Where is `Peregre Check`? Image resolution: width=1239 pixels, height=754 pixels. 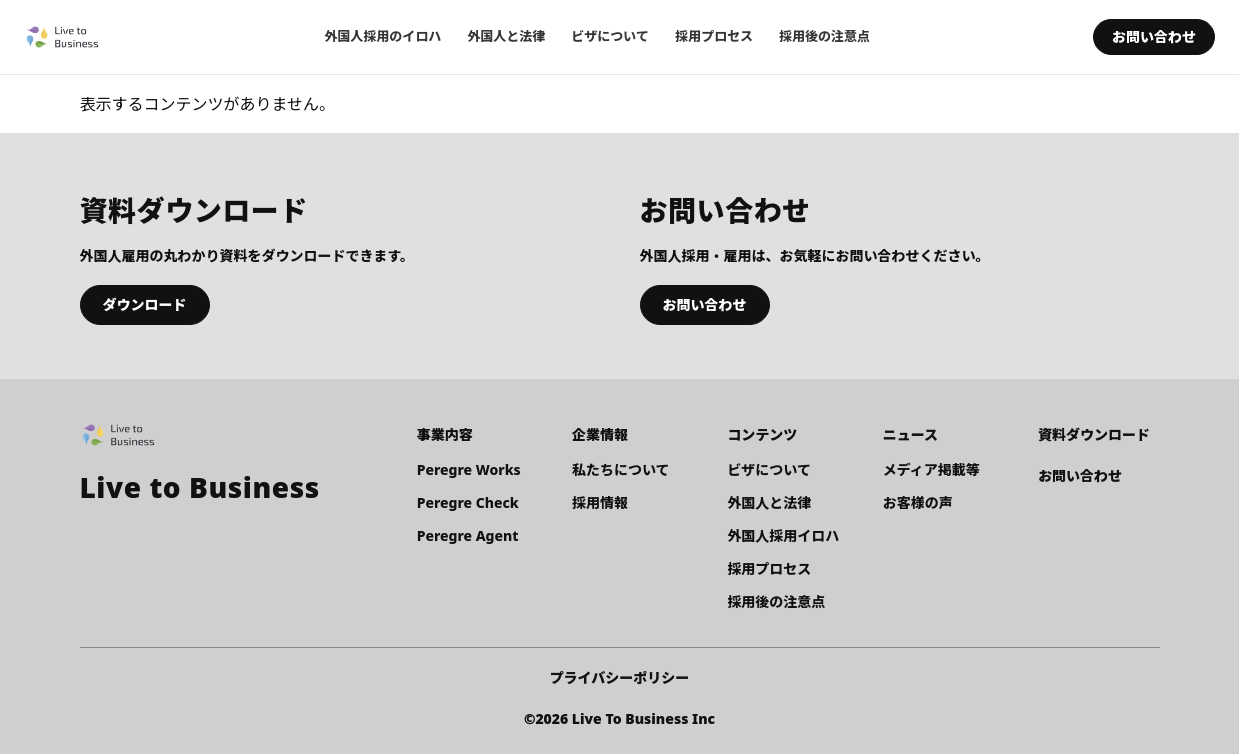 Peregre Check is located at coordinates (468, 502).